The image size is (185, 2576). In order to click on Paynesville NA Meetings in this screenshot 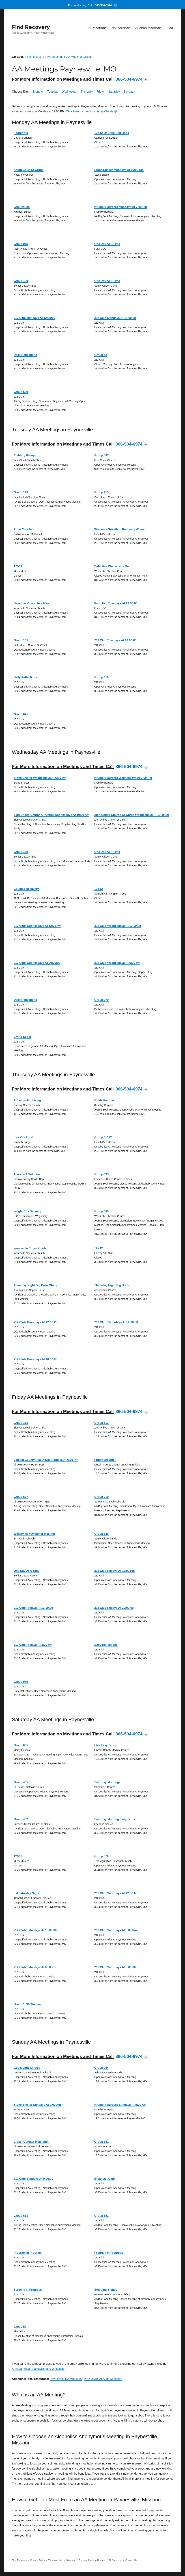, I will do `click(65, 2378)`.